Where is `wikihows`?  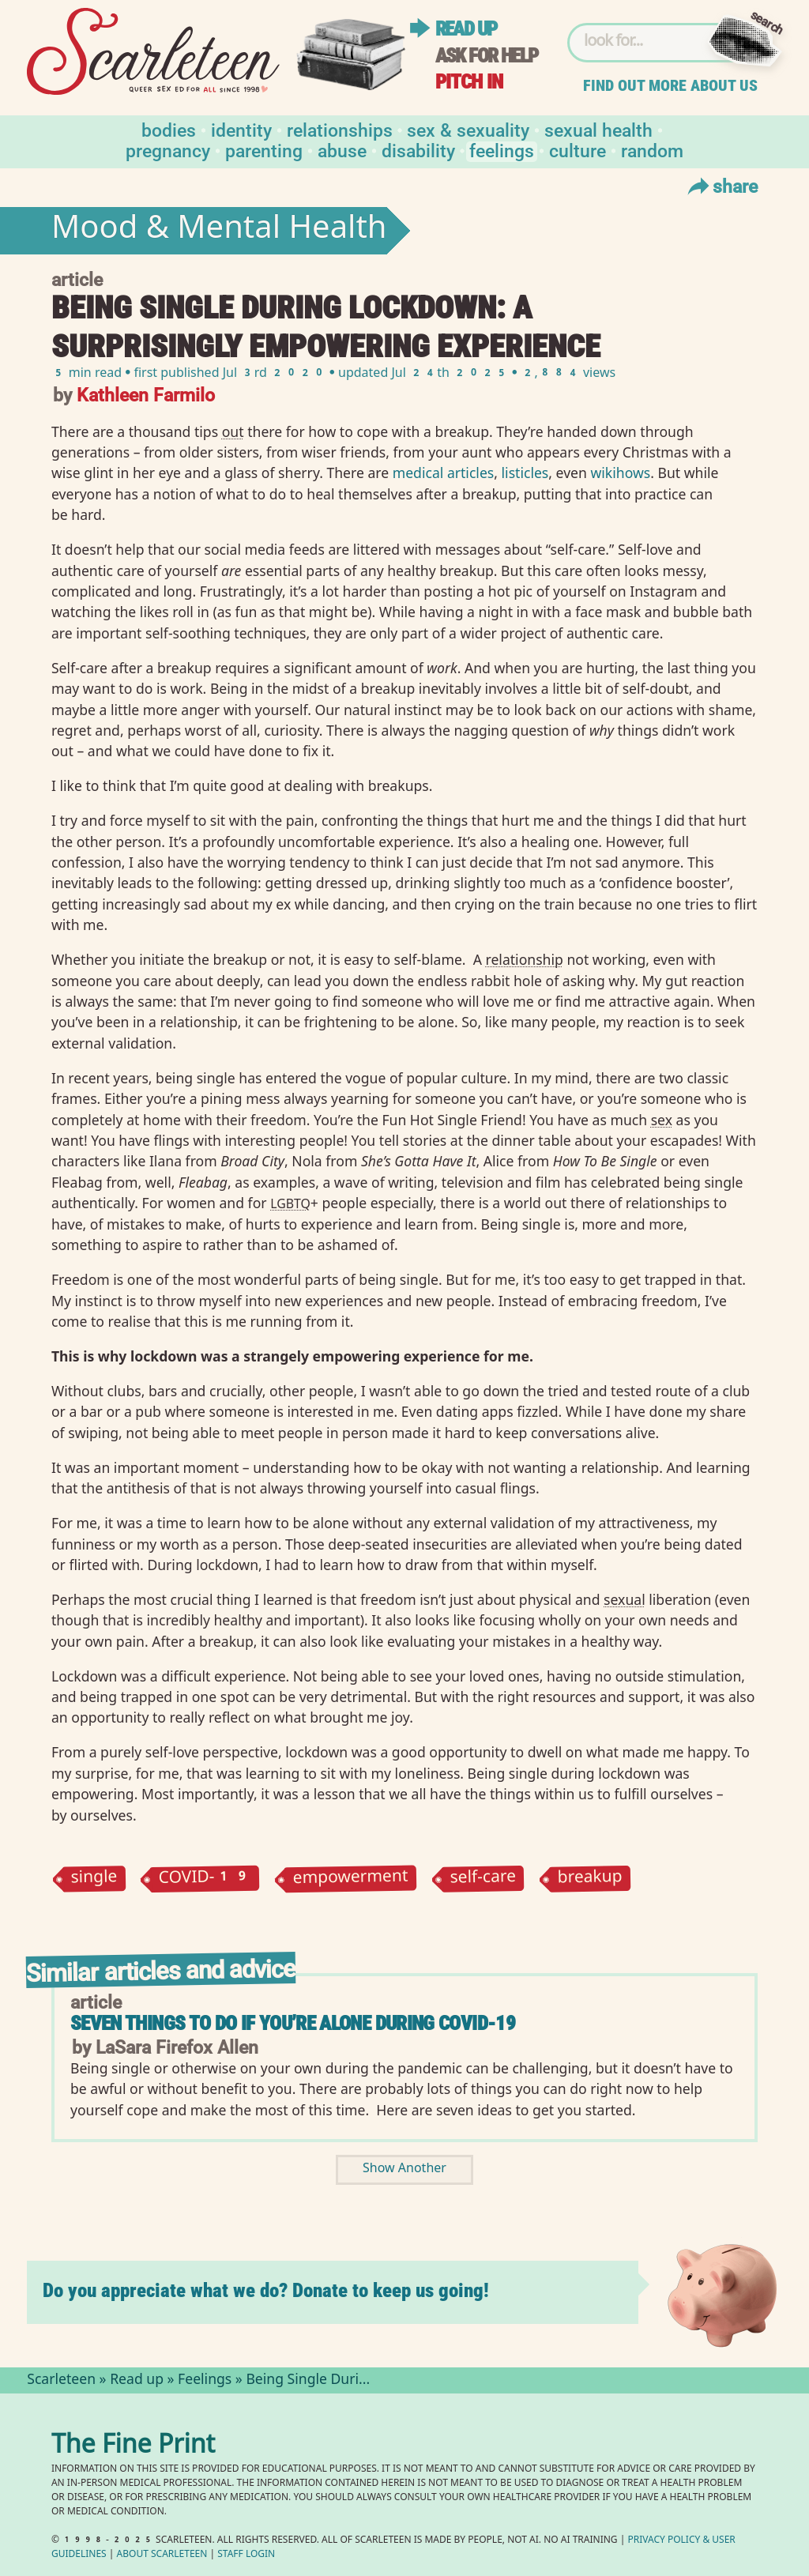
wikihows is located at coordinates (620, 472).